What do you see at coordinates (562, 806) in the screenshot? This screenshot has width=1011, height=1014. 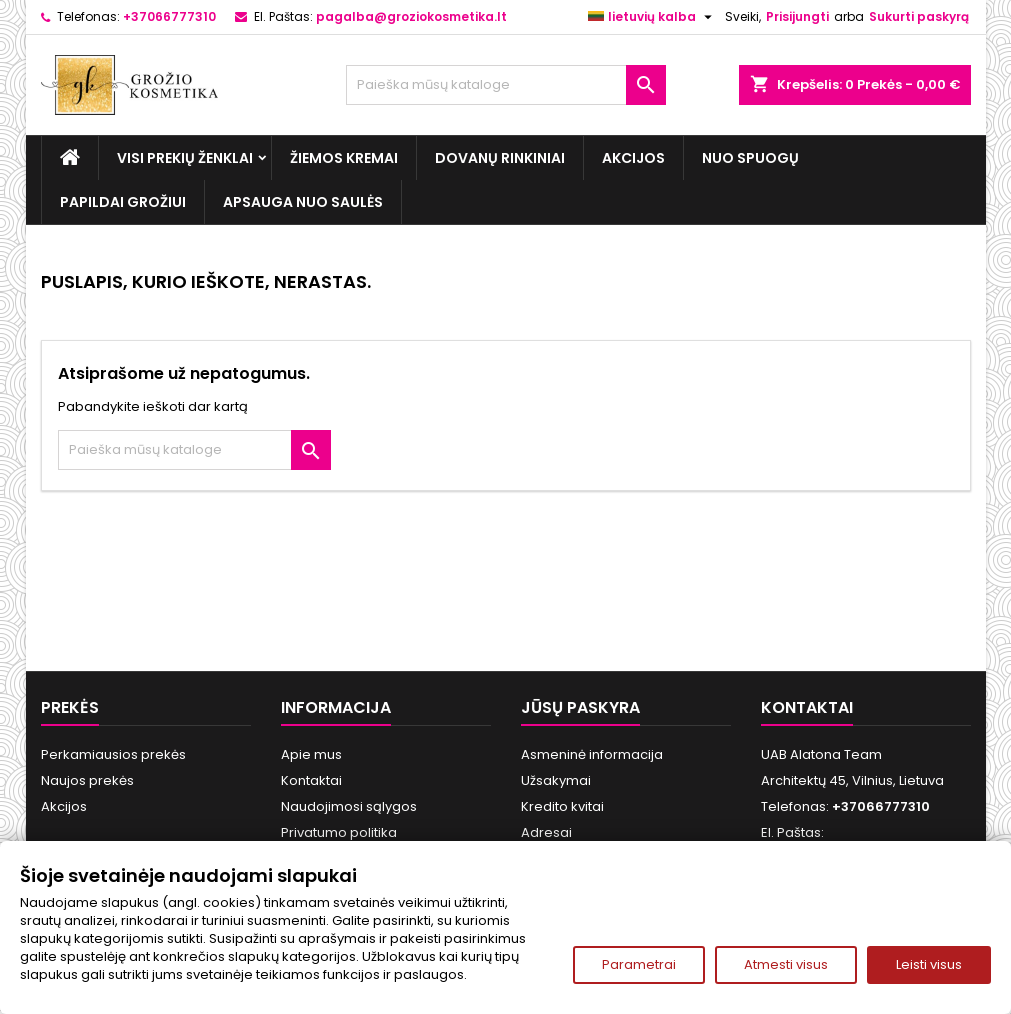 I see `Kredito kvitai` at bounding box center [562, 806].